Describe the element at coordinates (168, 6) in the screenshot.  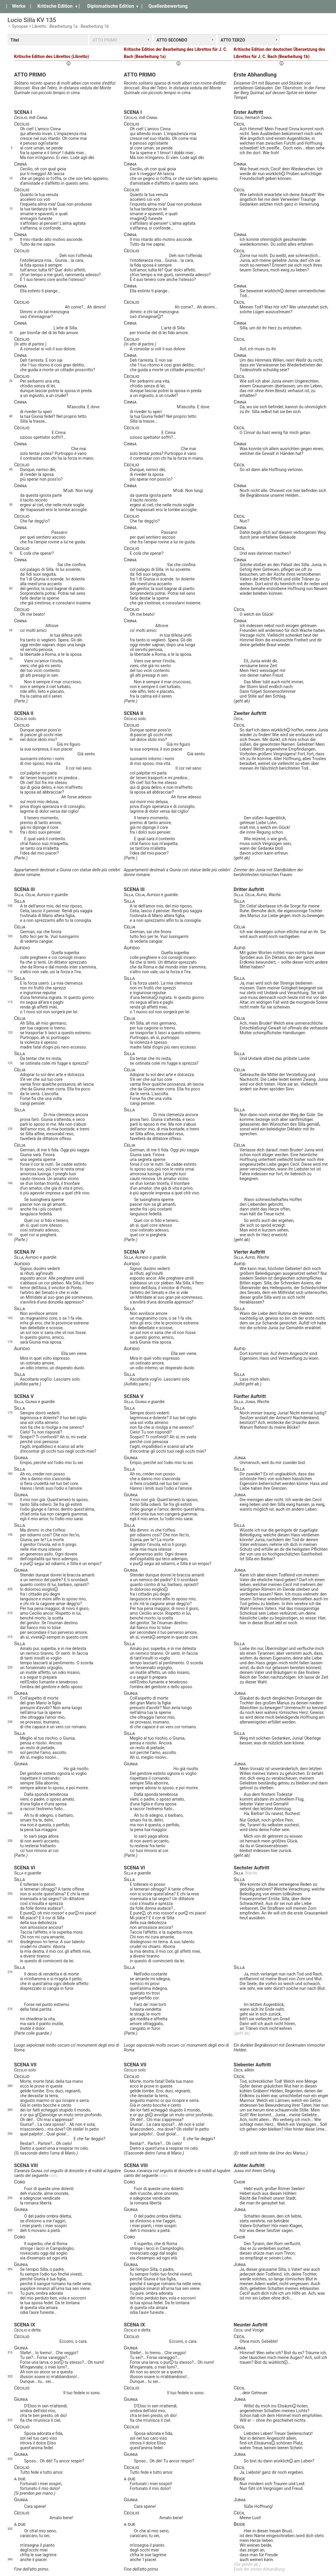
I see `Quellenbewertung` at that location.